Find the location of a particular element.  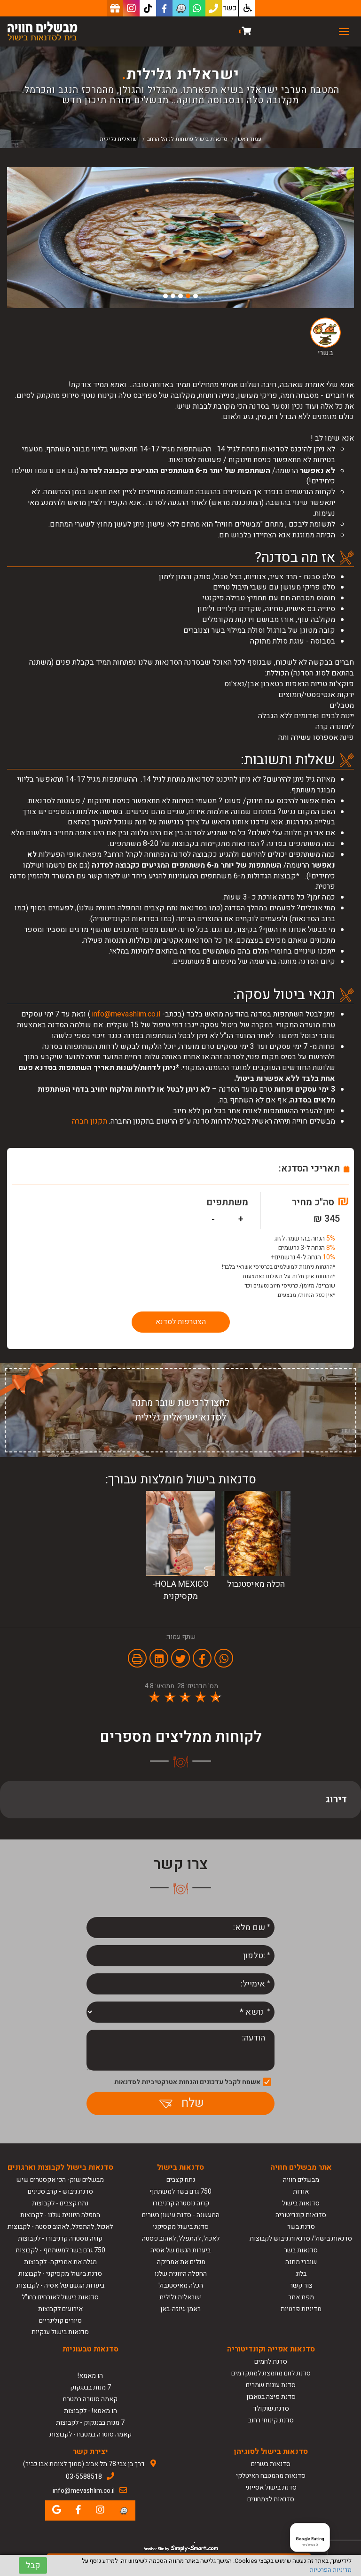

[option] is located at coordinates (180, 237).